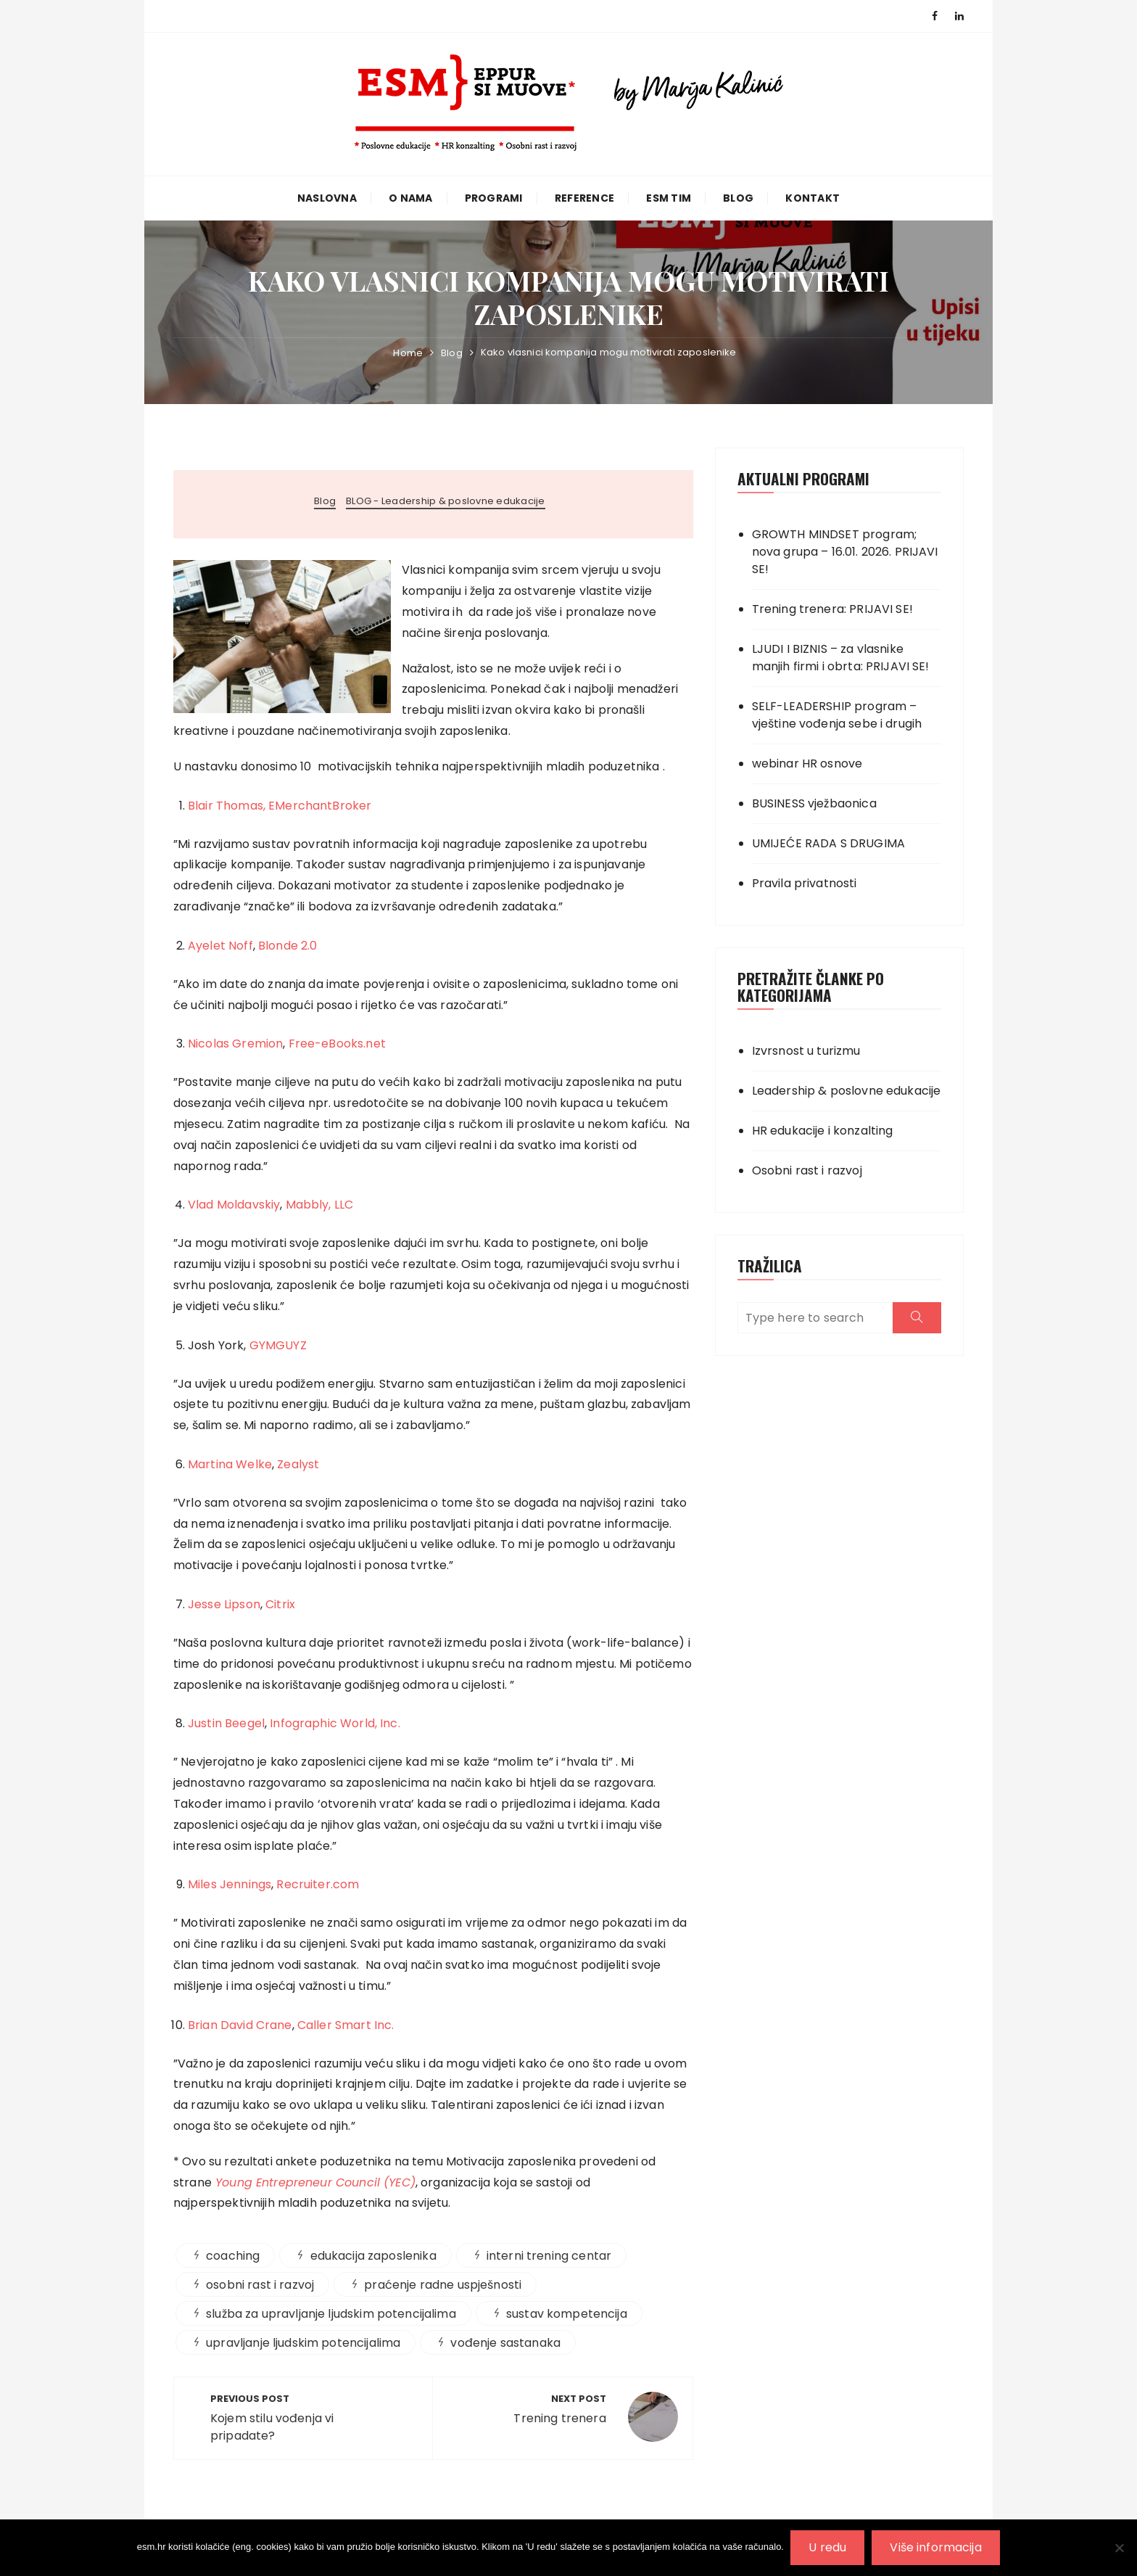 The height and width of the screenshot is (2576, 1137). What do you see at coordinates (584, 198) in the screenshot?
I see `Reference` at bounding box center [584, 198].